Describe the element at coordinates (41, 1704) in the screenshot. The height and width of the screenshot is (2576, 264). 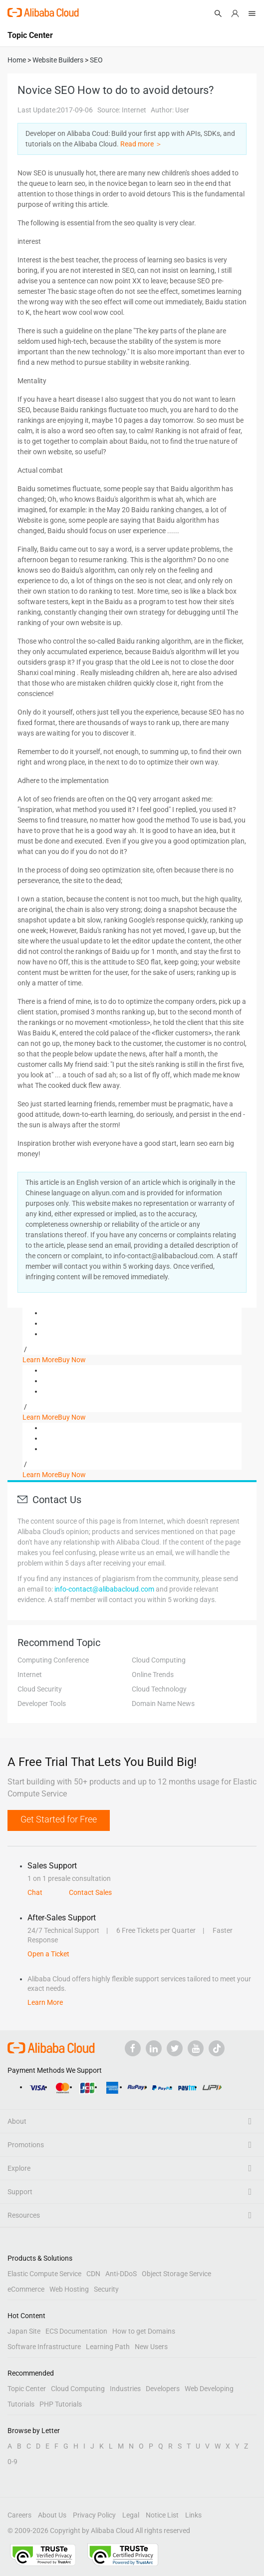
I see `Developer Tools` at that location.